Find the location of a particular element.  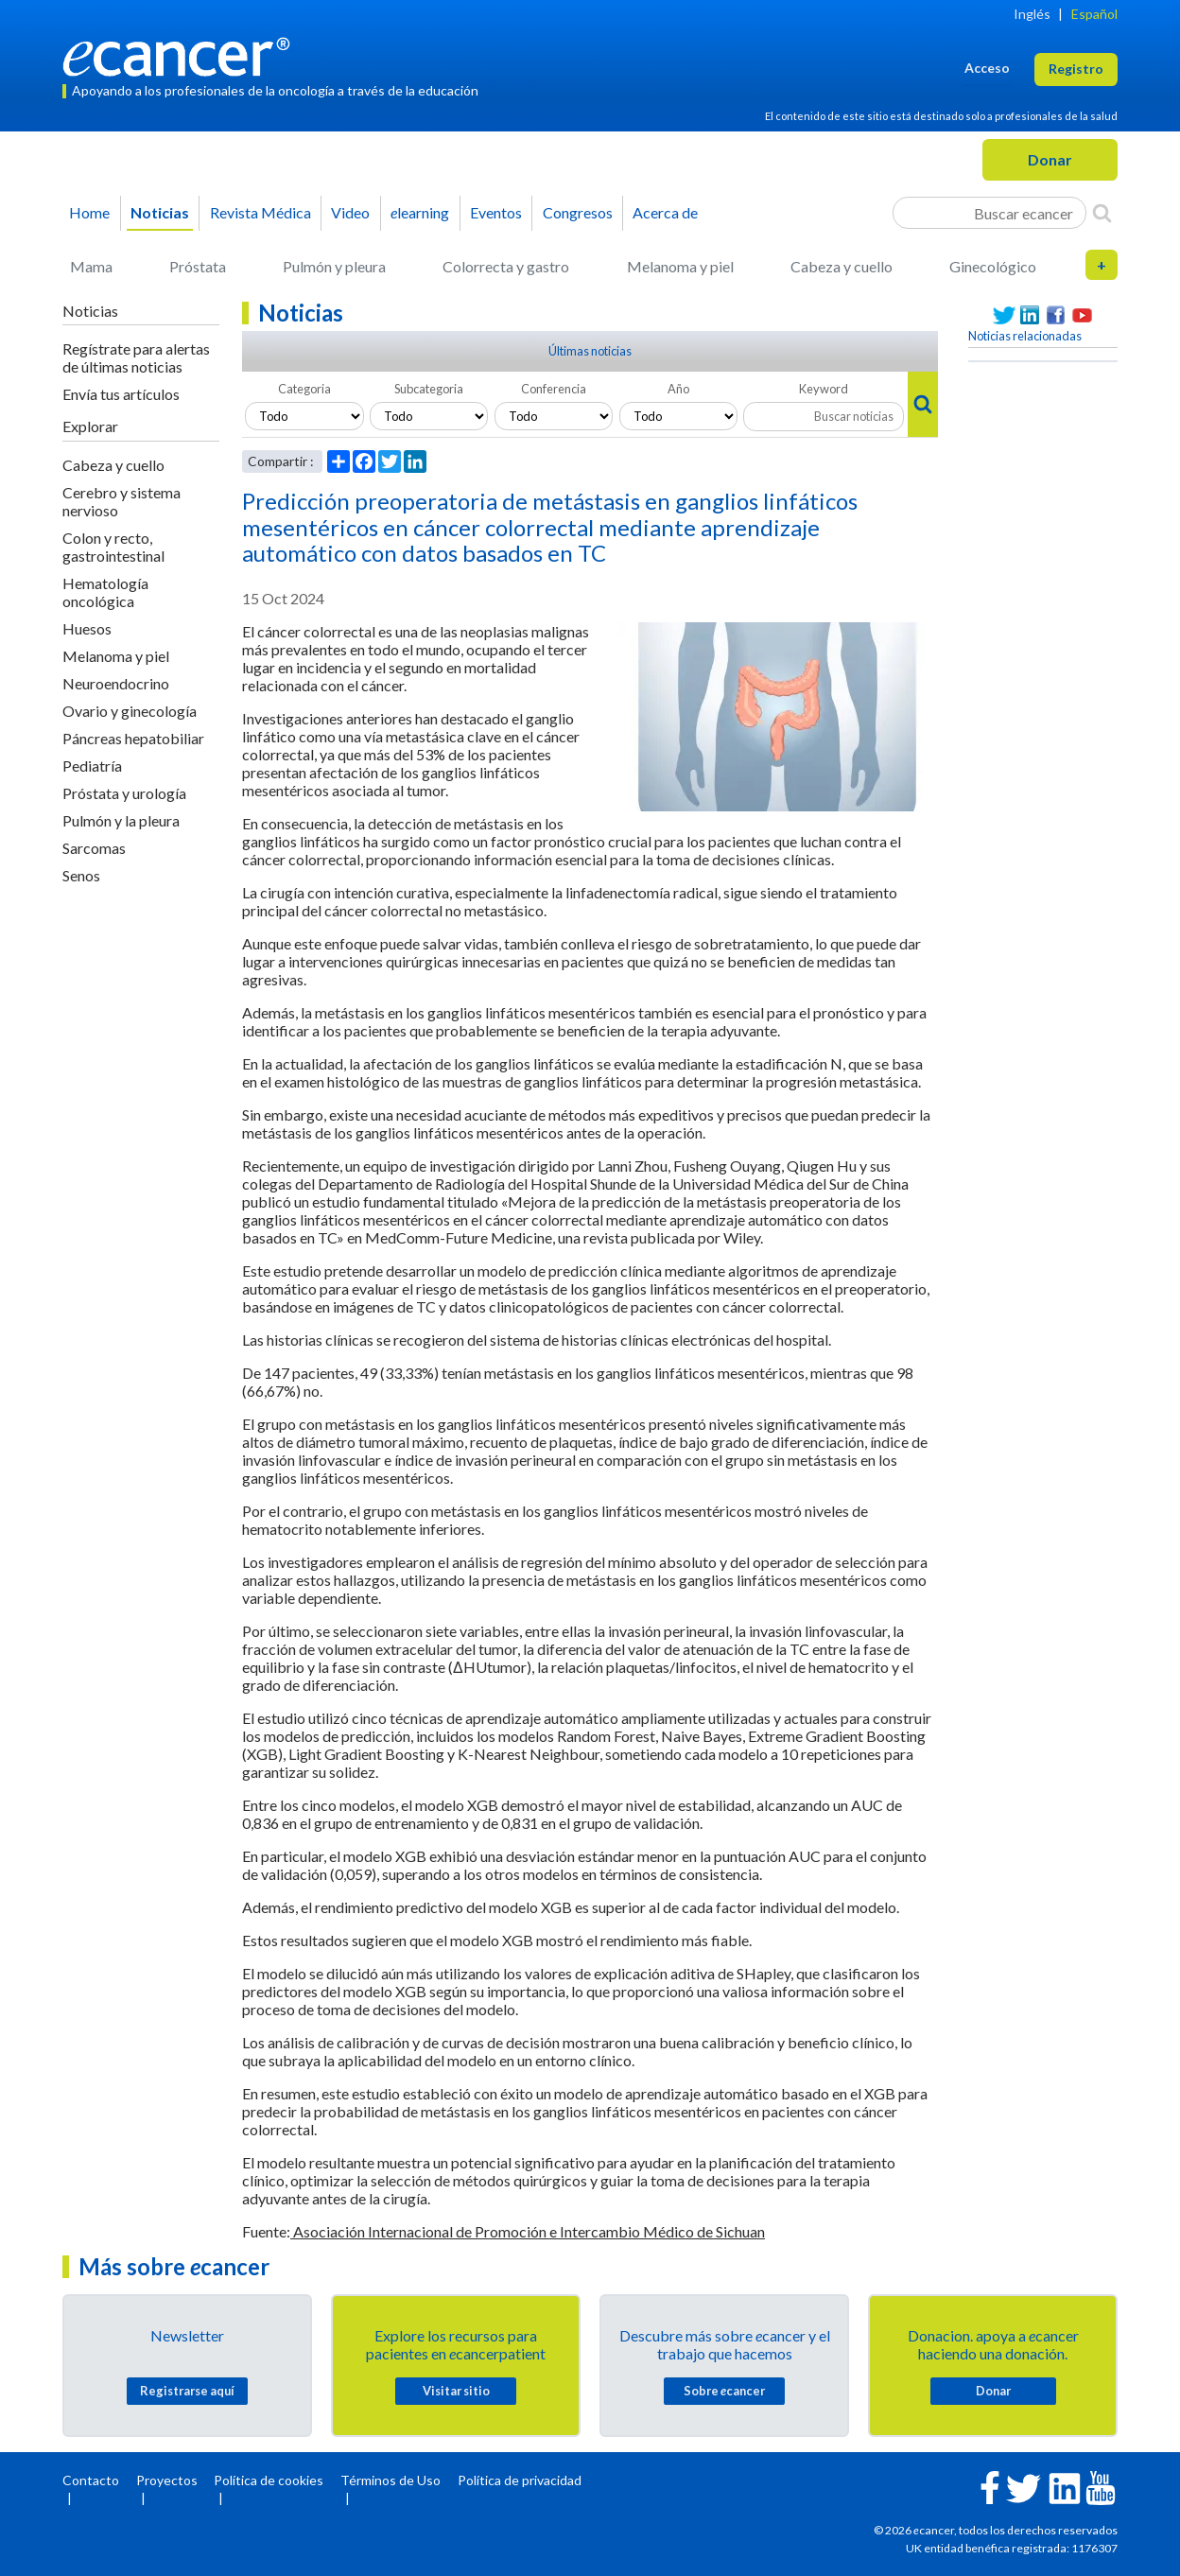

Cabeza y cuello is located at coordinates (841, 266).